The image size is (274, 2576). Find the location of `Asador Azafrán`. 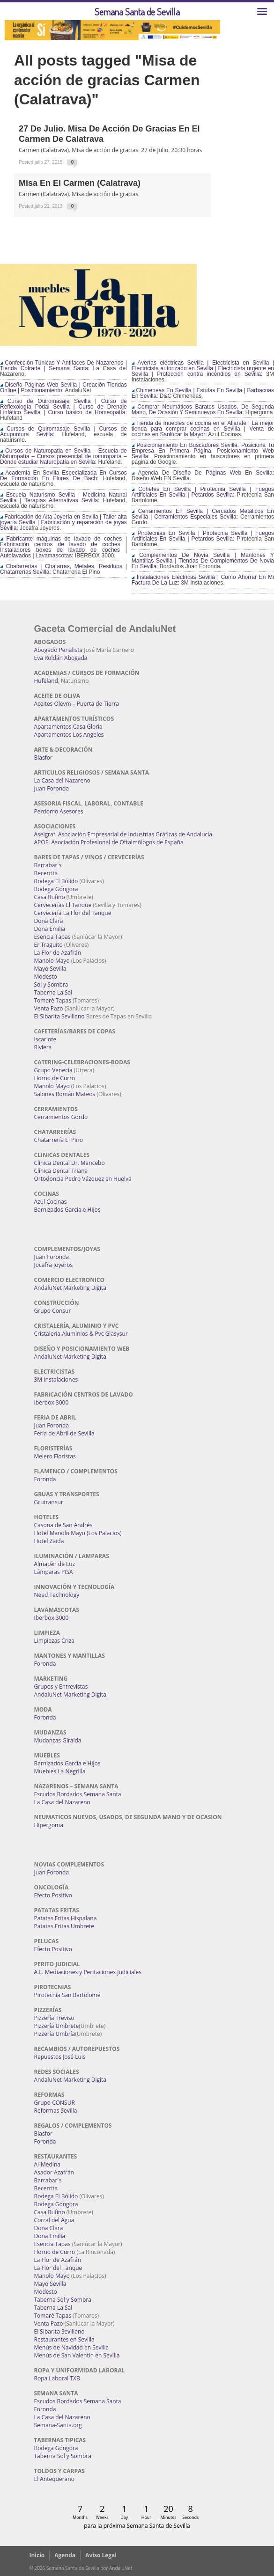

Asador Azafrán is located at coordinates (54, 2172).